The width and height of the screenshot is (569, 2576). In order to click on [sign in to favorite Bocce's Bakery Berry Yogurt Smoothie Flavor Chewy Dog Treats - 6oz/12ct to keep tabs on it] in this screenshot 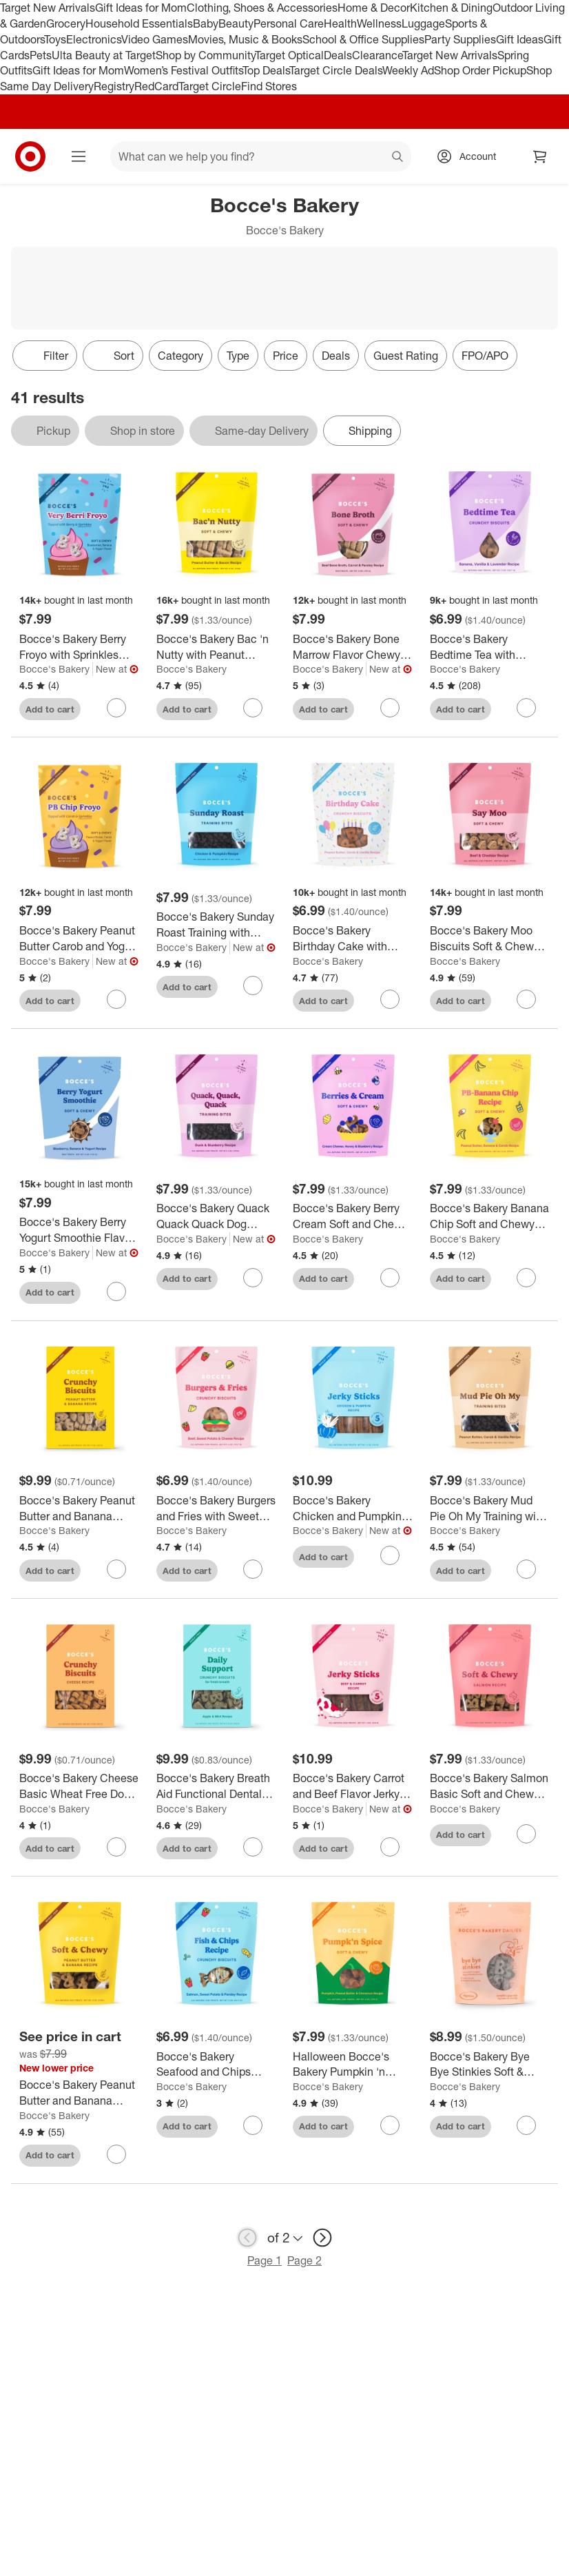, I will do `click(116, 1291)`.